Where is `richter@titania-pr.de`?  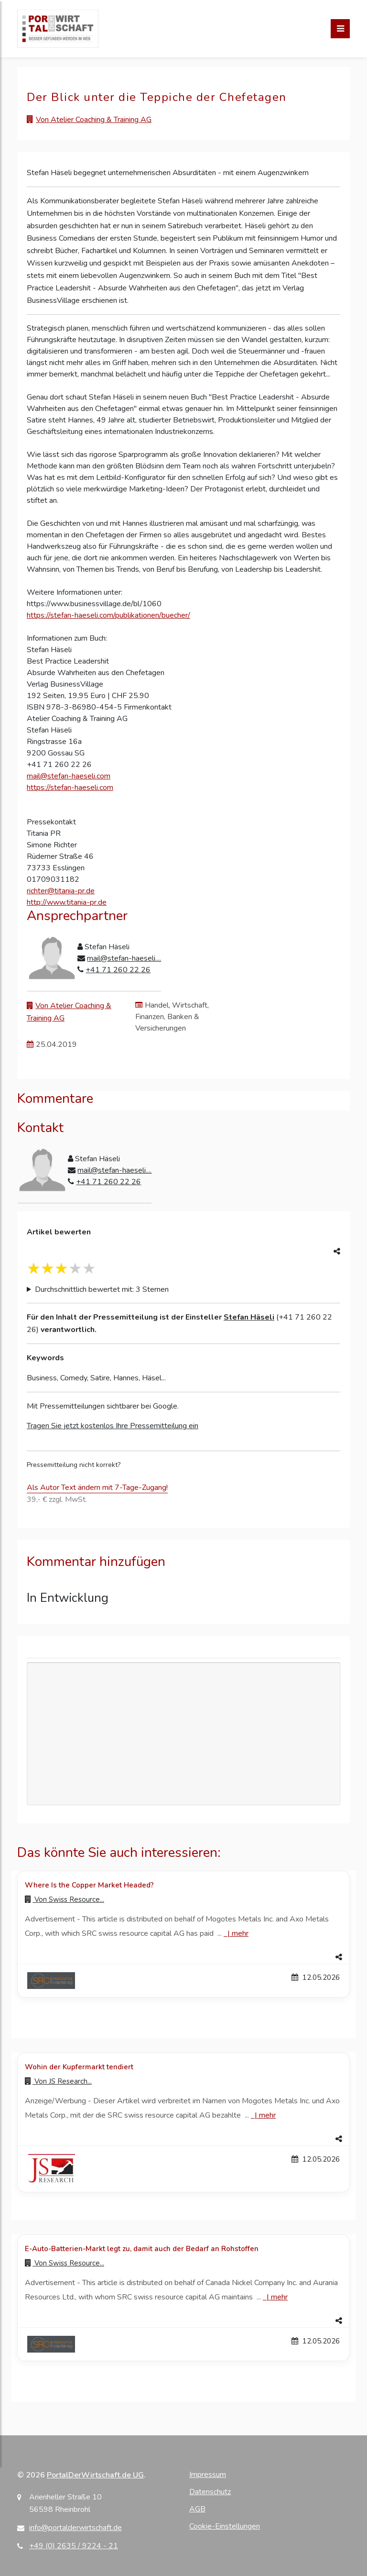
richter@titania-pr.de is located at coordinates (61, 891).